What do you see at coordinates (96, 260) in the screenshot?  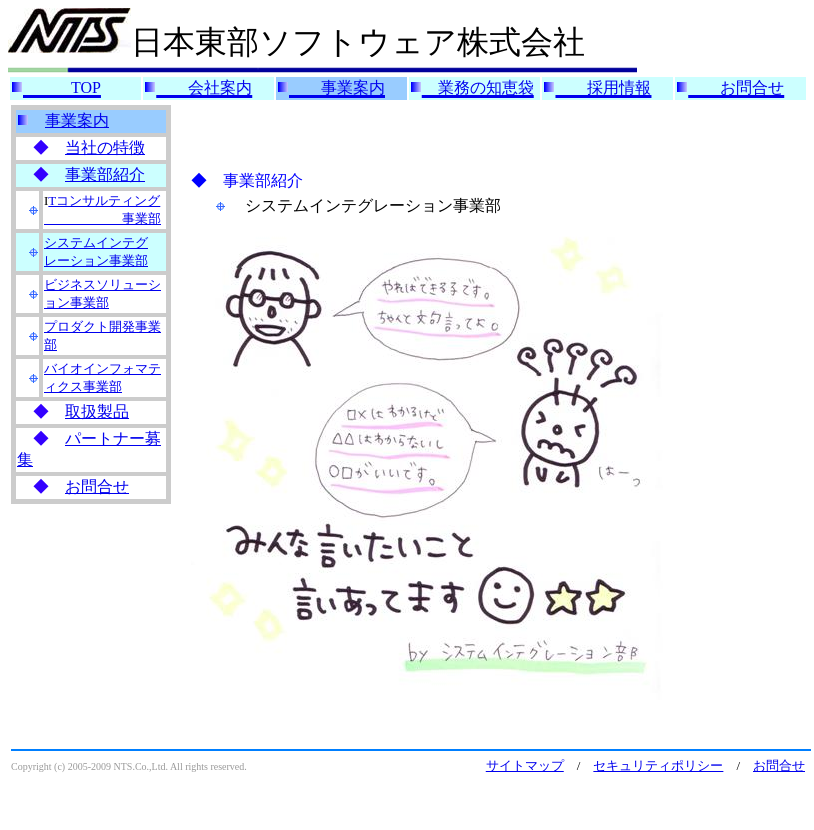 I see `レーション事業部` at bounding box center [96, 260].